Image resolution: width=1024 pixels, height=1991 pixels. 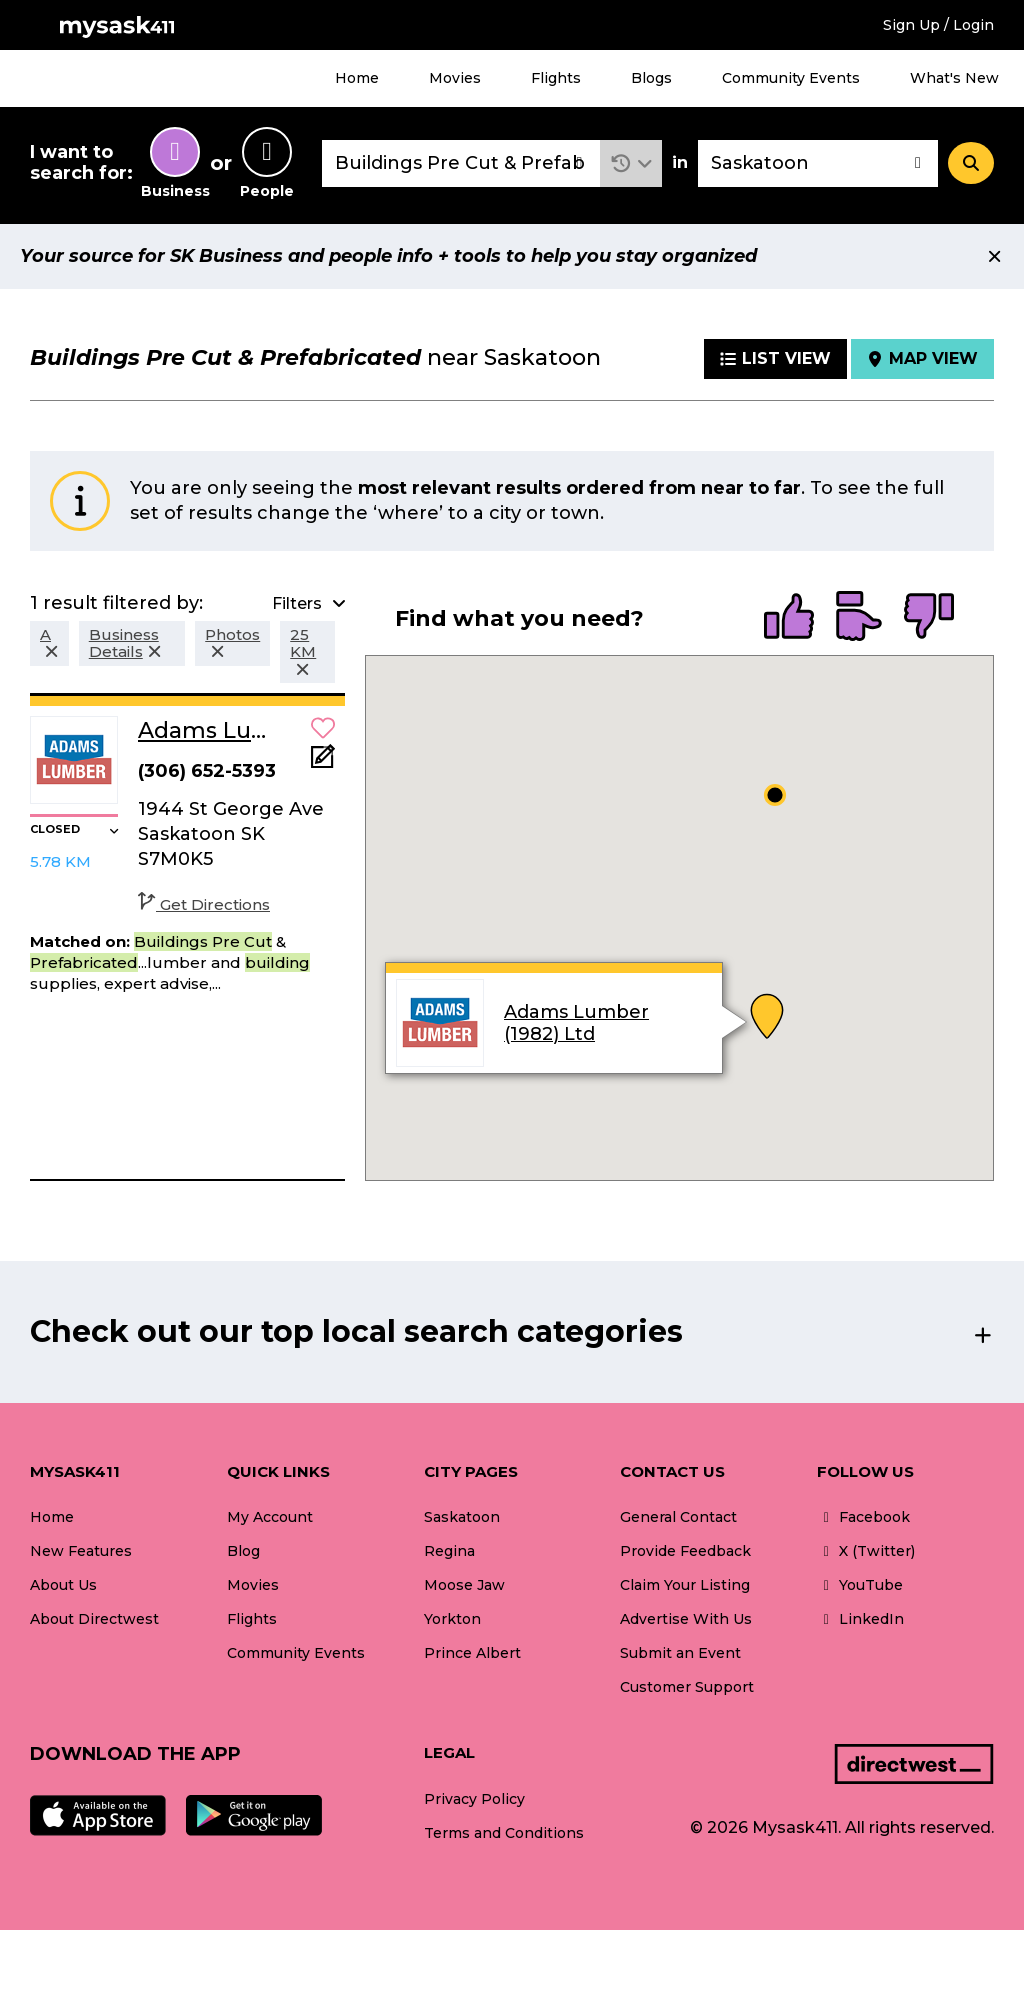 What do you see at coordinates (323, 762) in the screenshot?
I see `[Add Note]` at bounding box center [323, 762].